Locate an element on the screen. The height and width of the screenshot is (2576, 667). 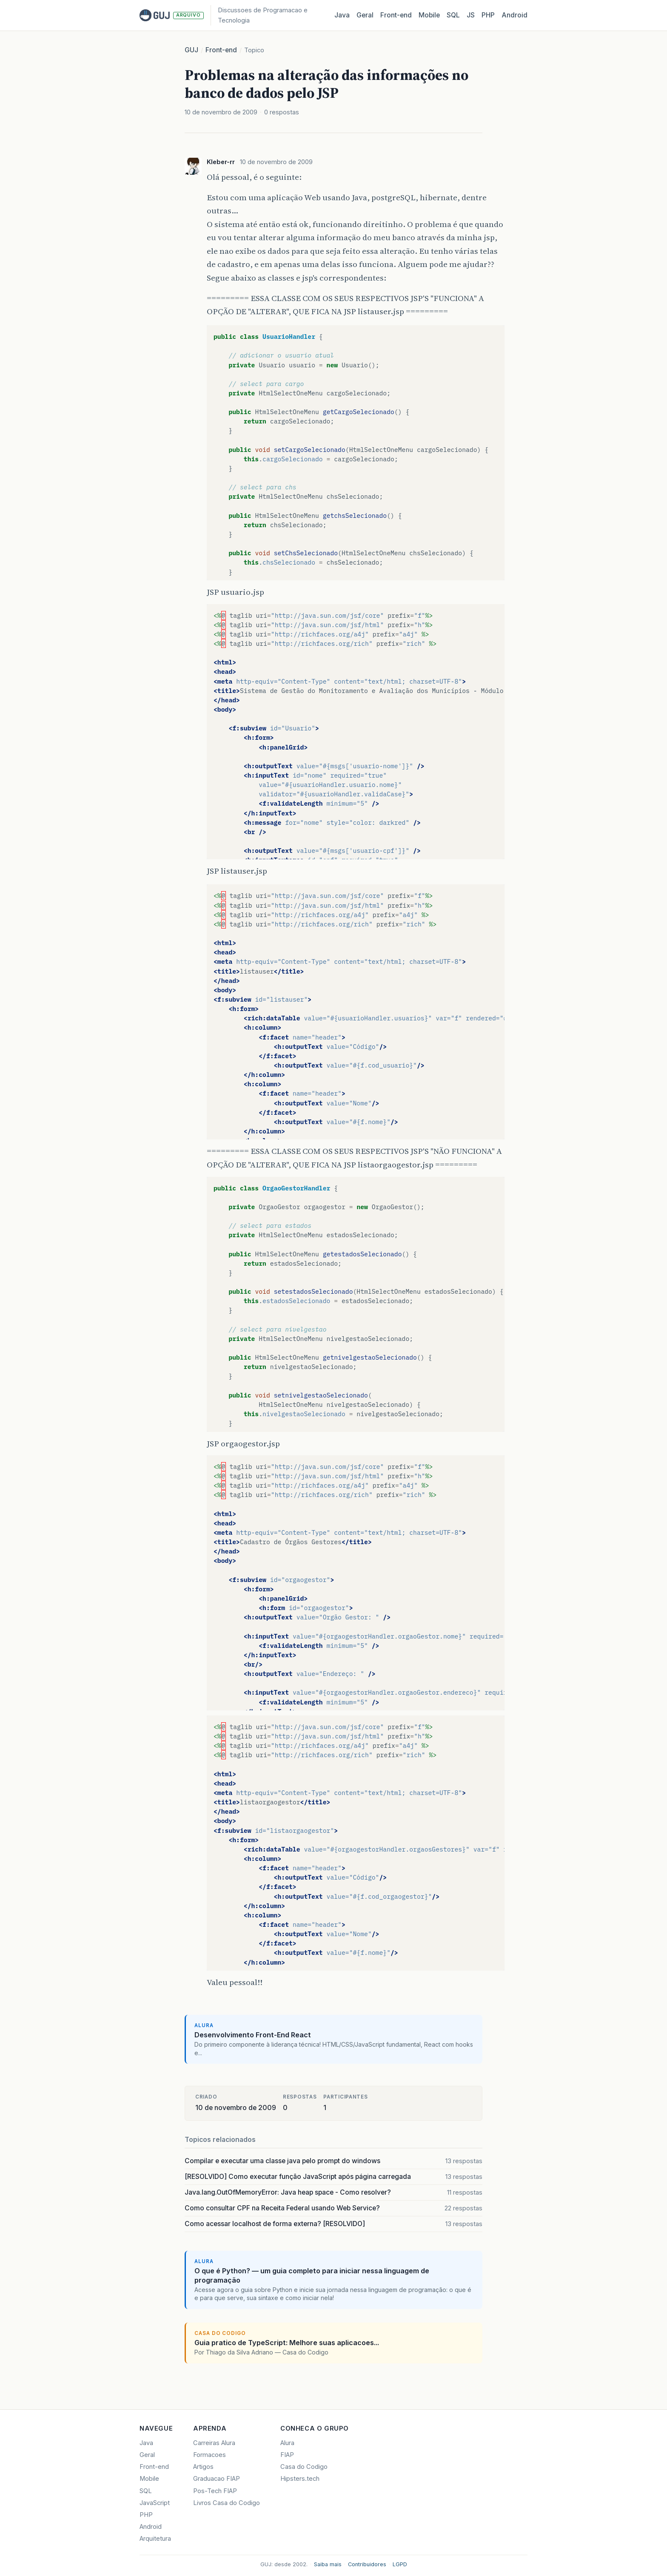
Formacoes is located at coordinates (209, 2455).